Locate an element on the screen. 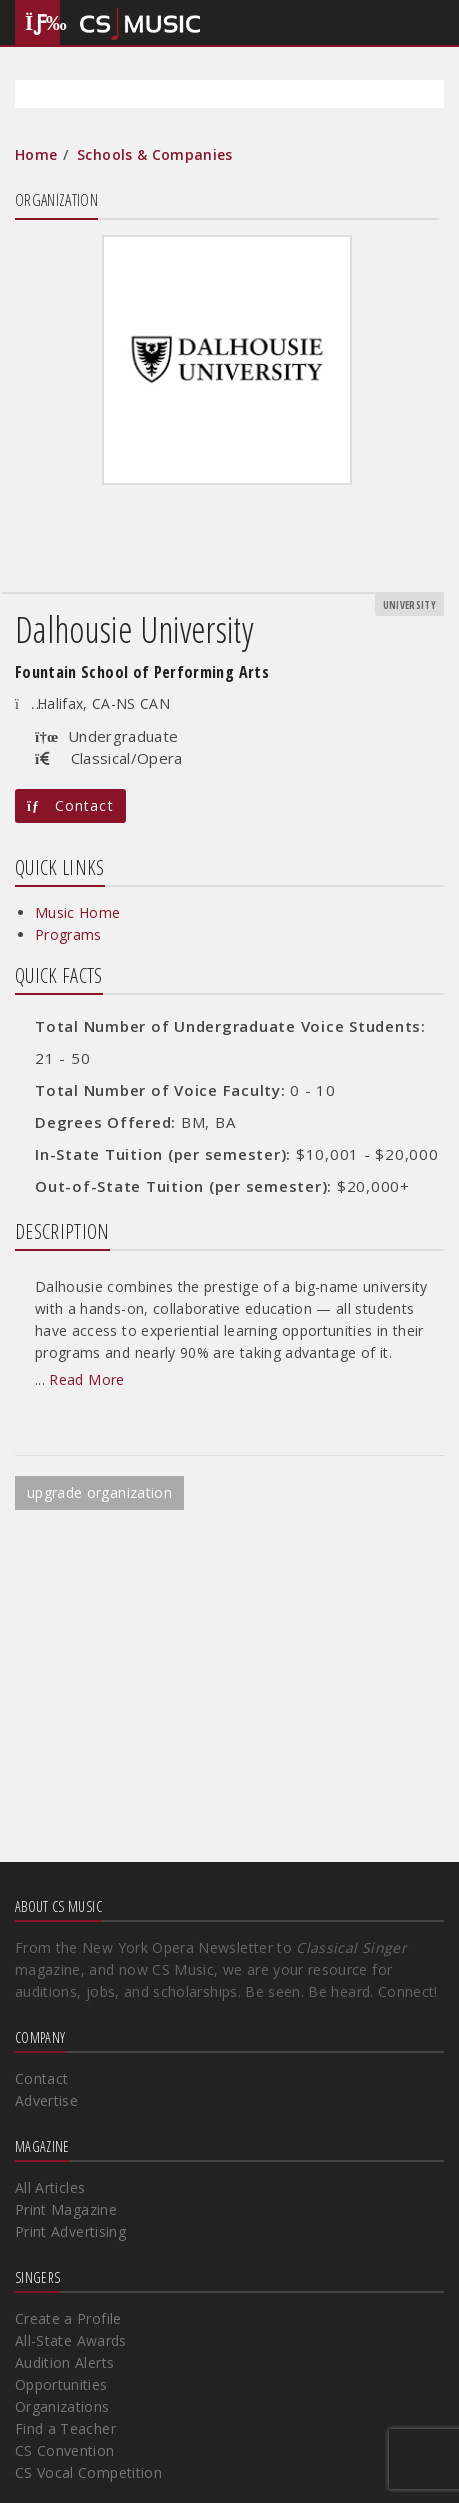 The height and width of the screenshot is (2503, 459). Schools & Companies is located at coordinates (155, 154).